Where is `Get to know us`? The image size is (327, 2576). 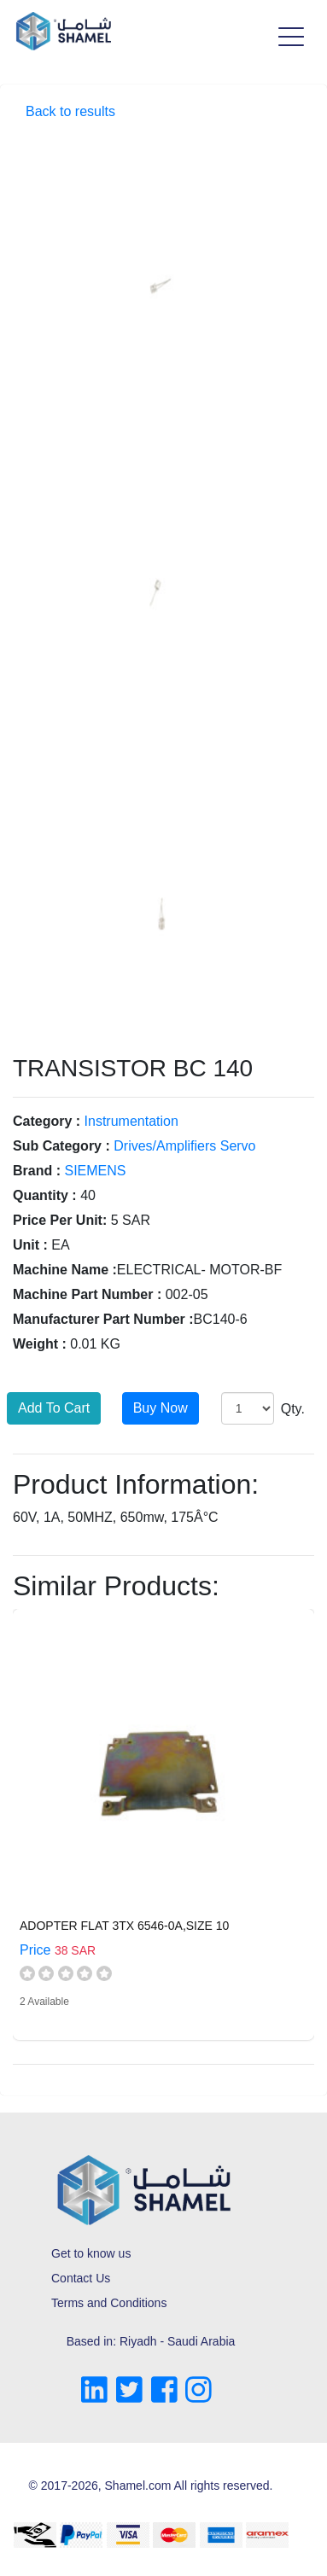 Get to know us is located at coordinates (91, 2253).